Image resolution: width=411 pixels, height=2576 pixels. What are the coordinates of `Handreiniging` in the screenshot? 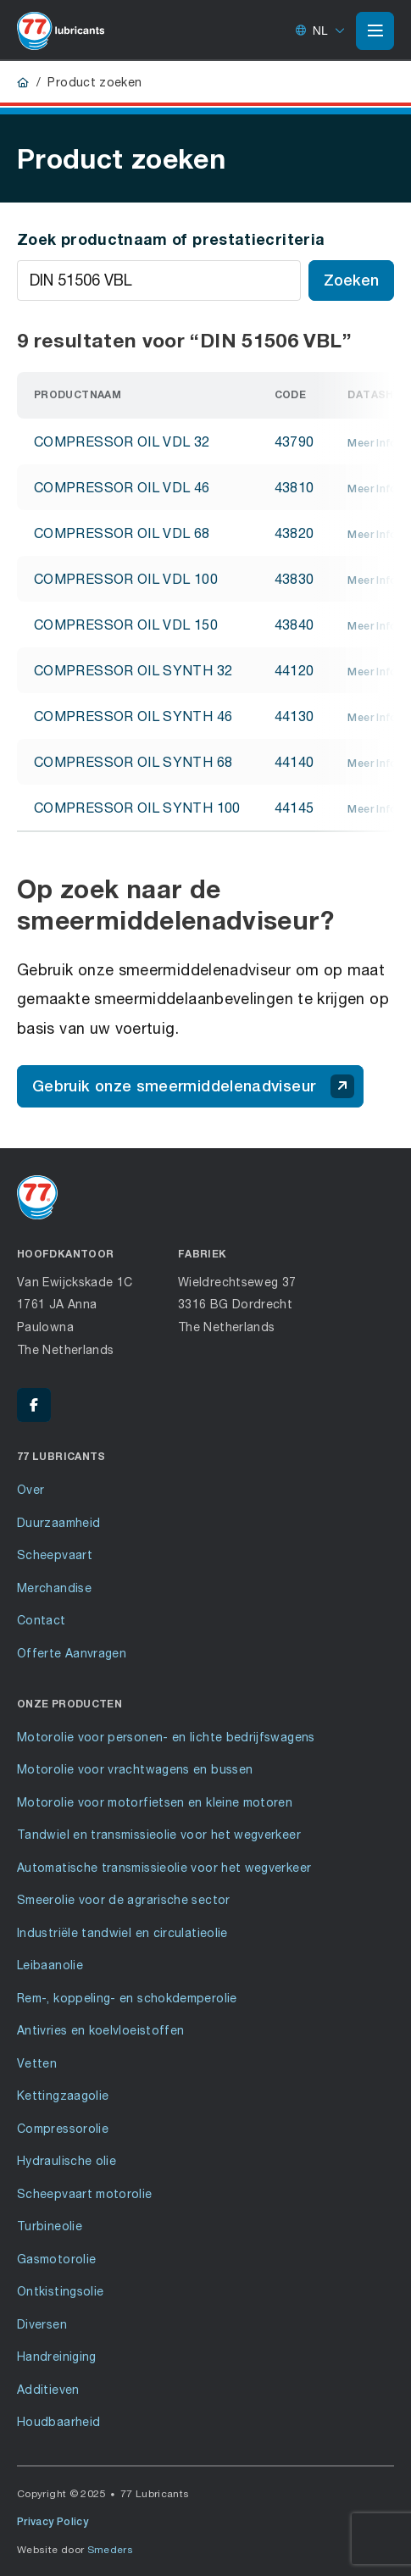 It's located at (57, 2356).